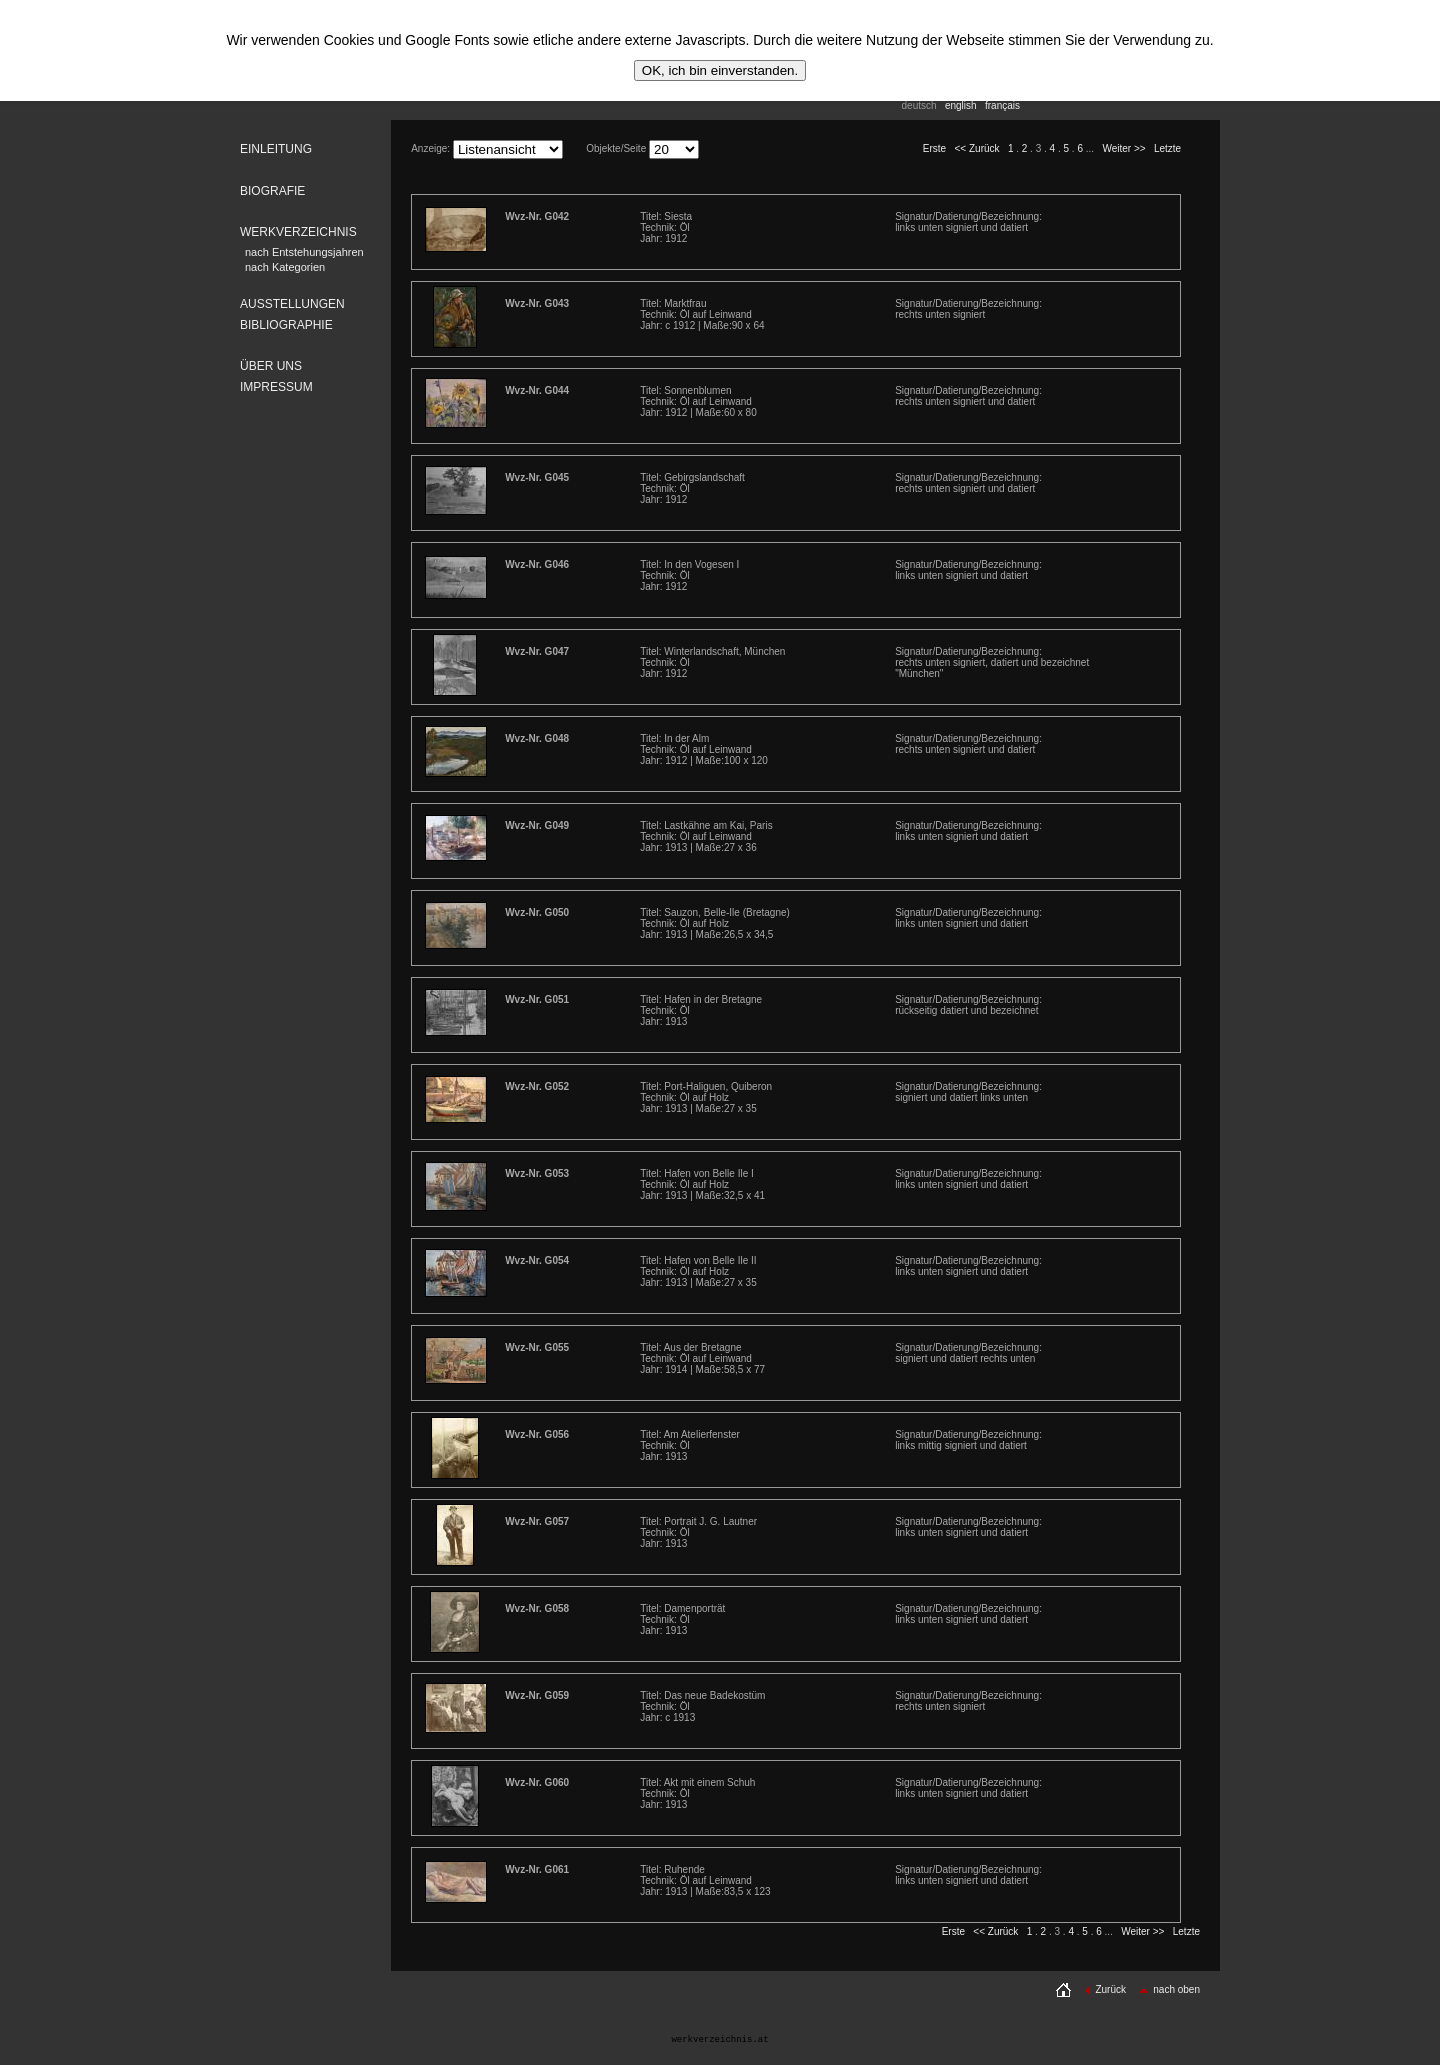 This screenshot has width=1440, height=2065. I want to click on werkverzeichnis.at, so click(719, 2040).